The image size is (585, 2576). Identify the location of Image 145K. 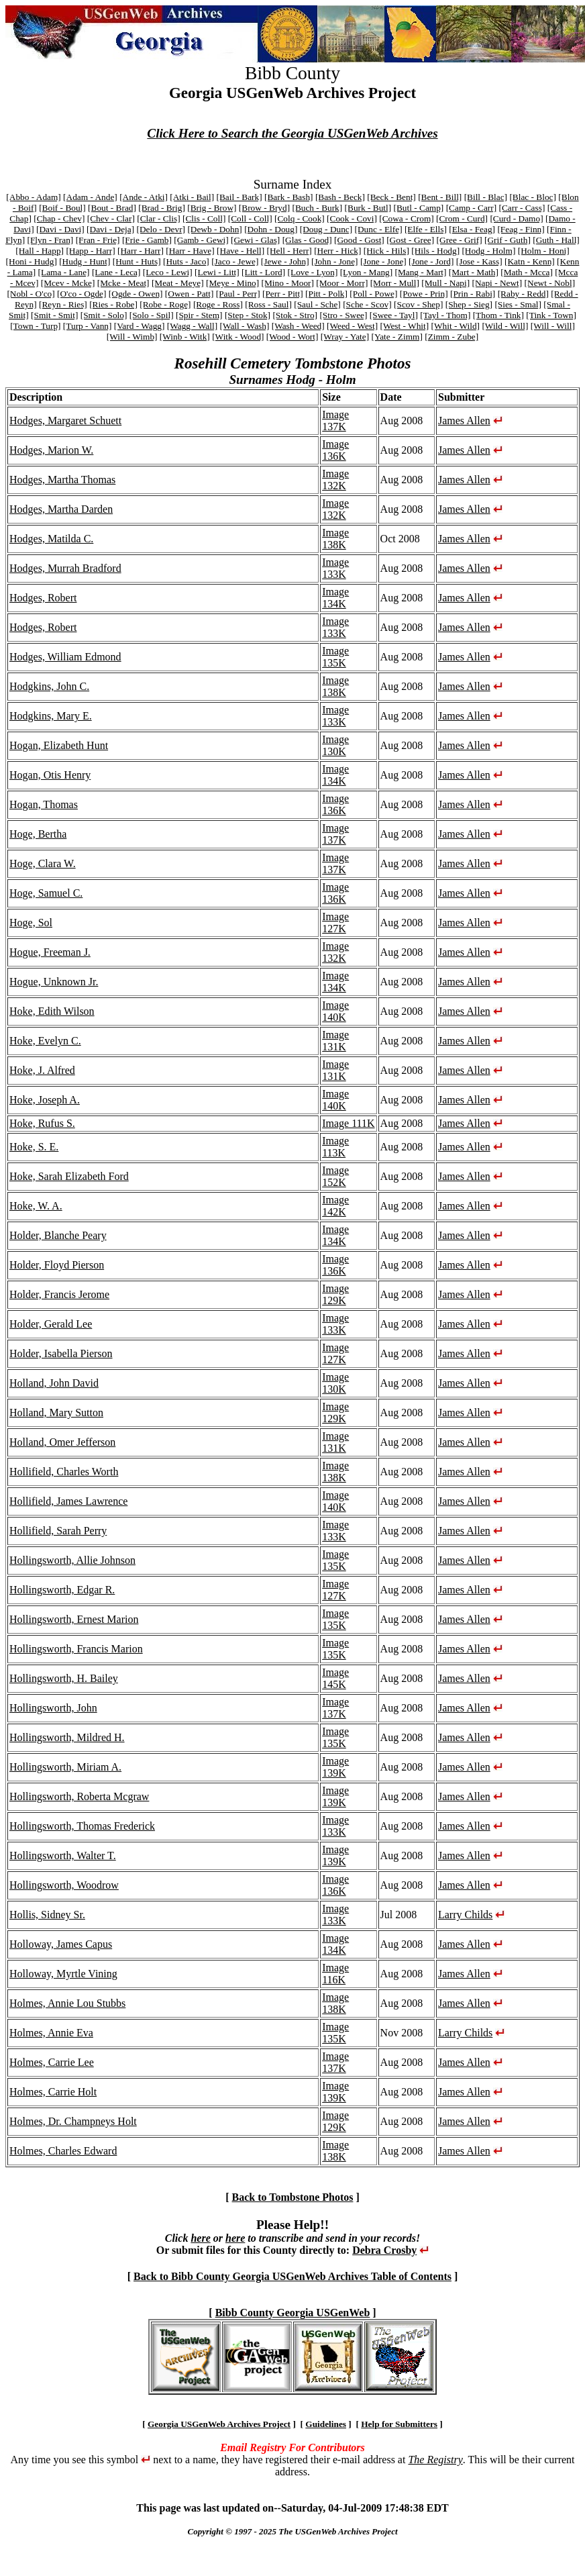
(335, 1678).